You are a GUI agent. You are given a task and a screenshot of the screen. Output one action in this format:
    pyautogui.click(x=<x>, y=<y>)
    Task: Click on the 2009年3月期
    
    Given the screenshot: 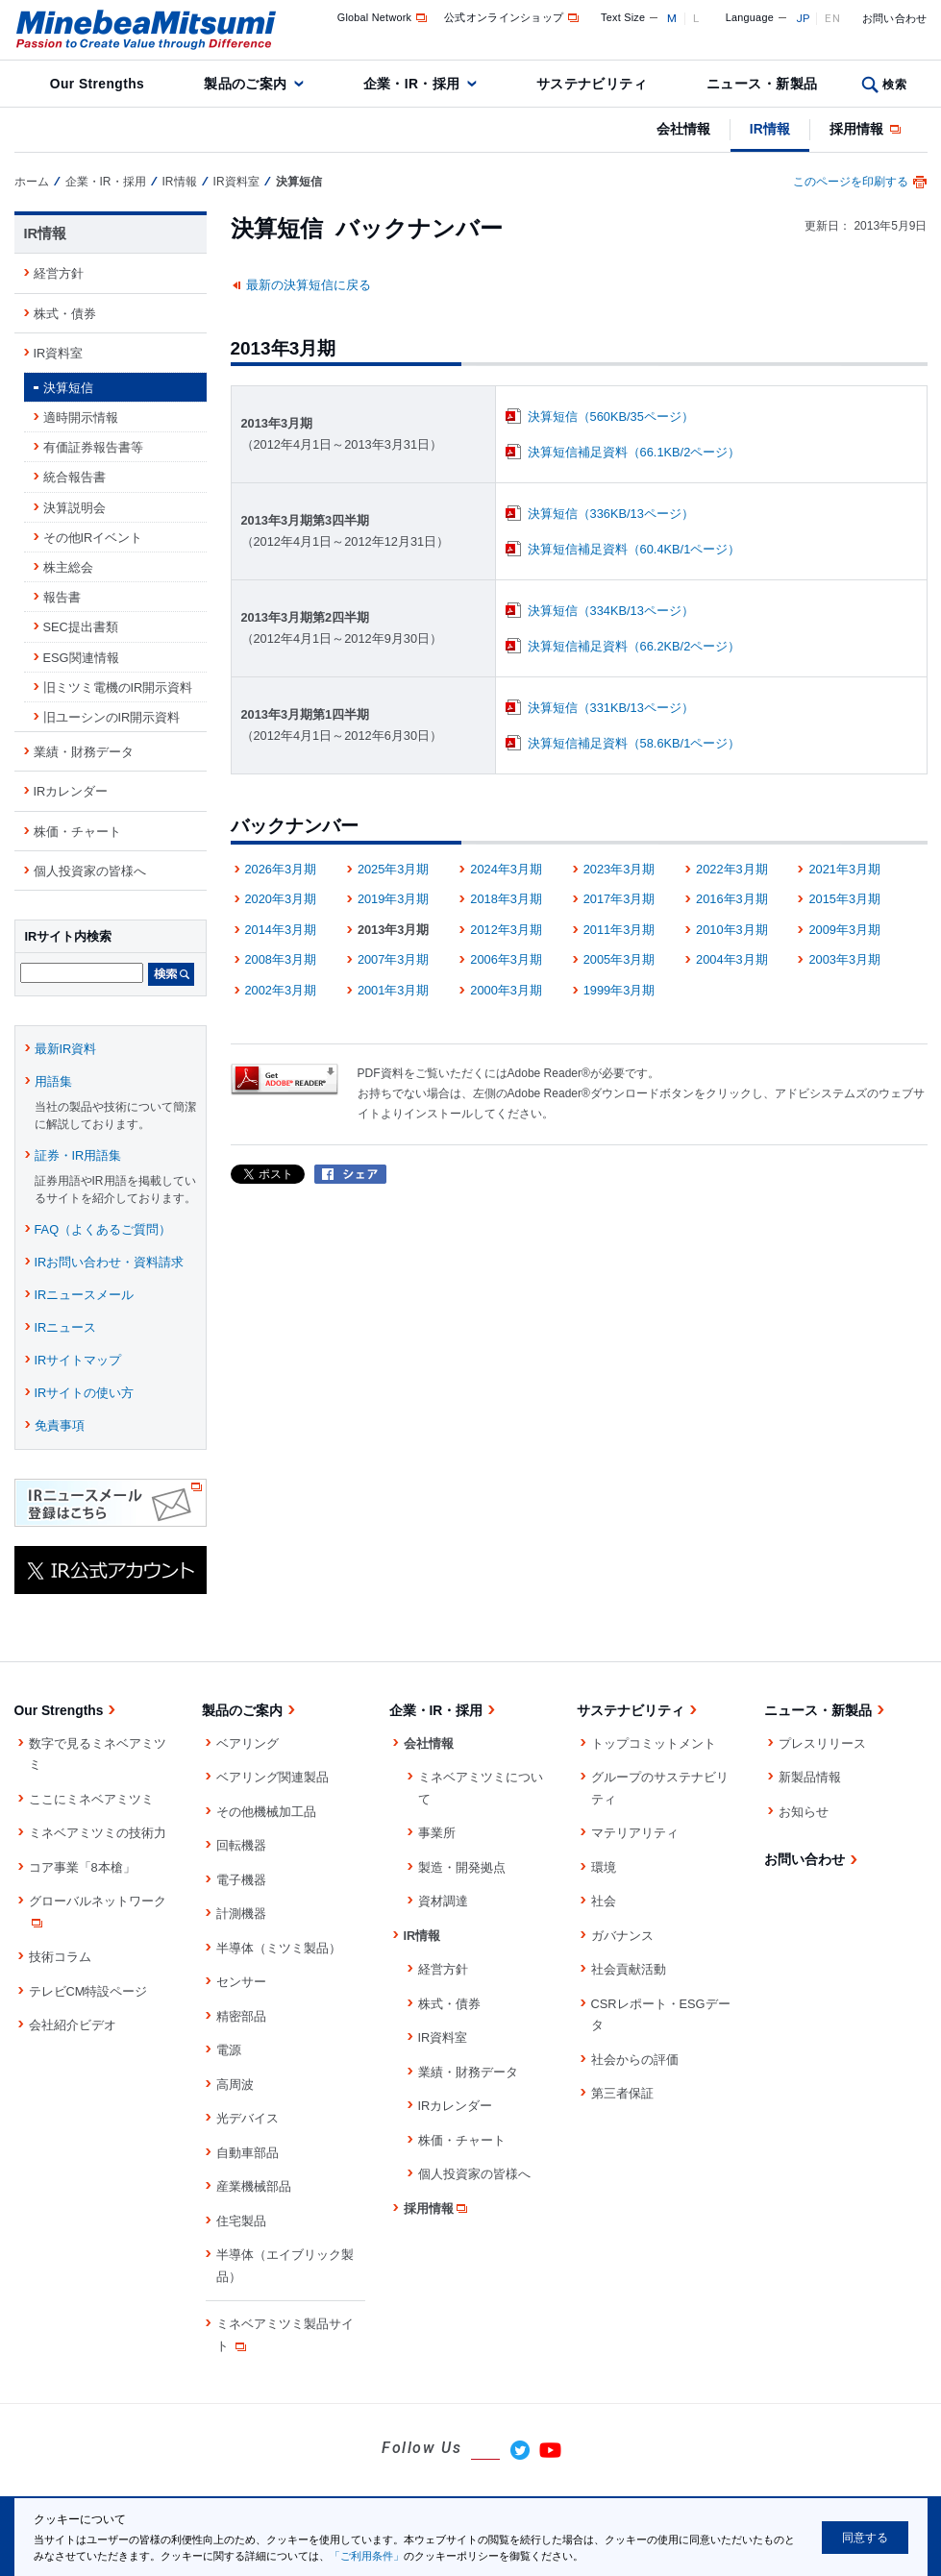 What is the action you would take?
    pyautogui.click(x=844, y=929)
    